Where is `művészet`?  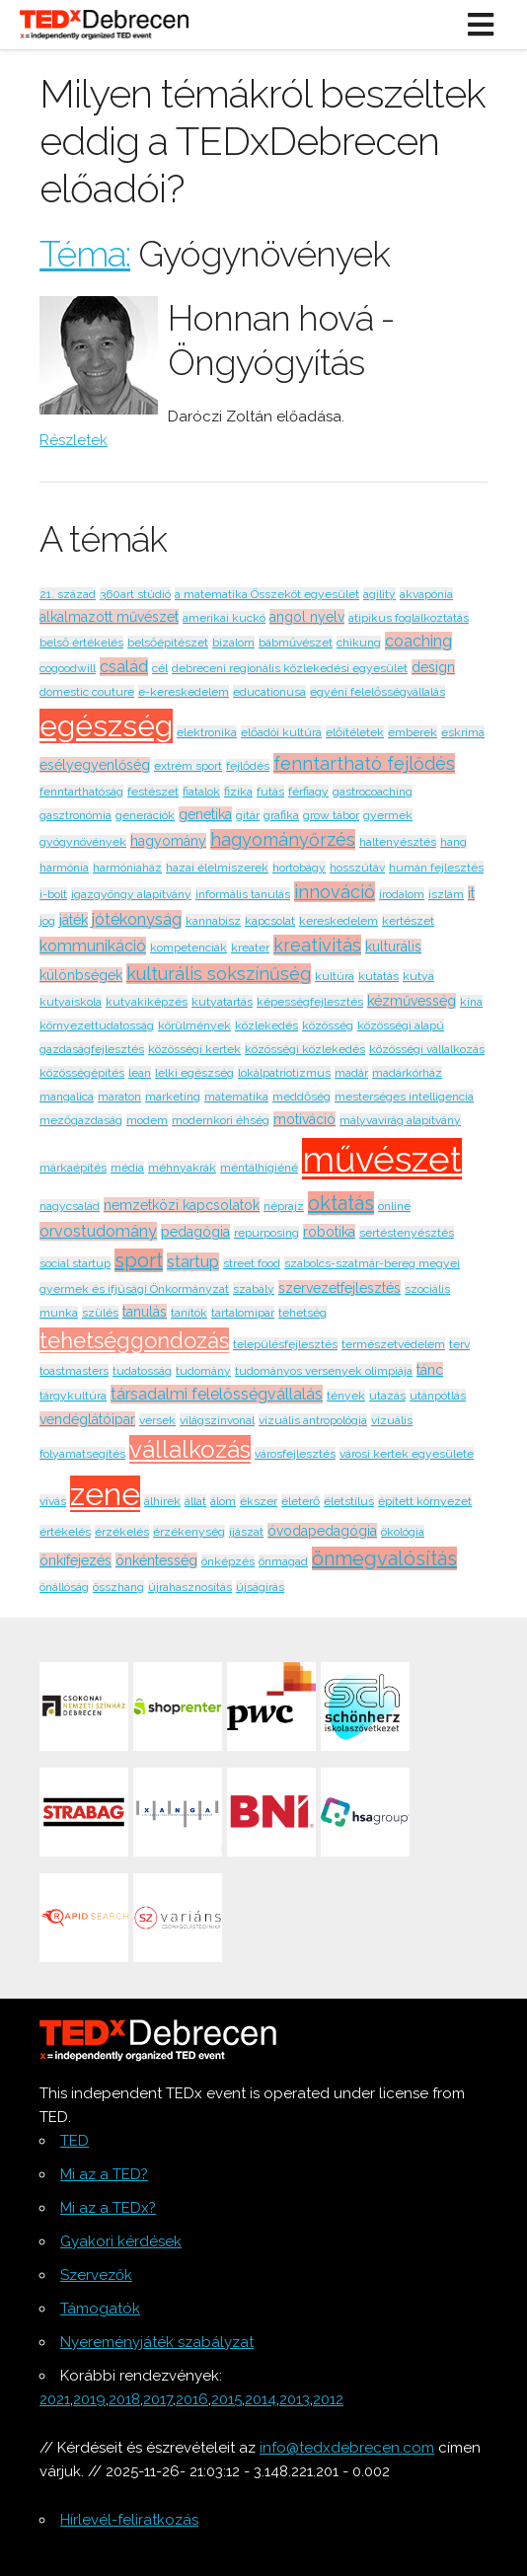
művészet is located at coordinates (382, 1158).